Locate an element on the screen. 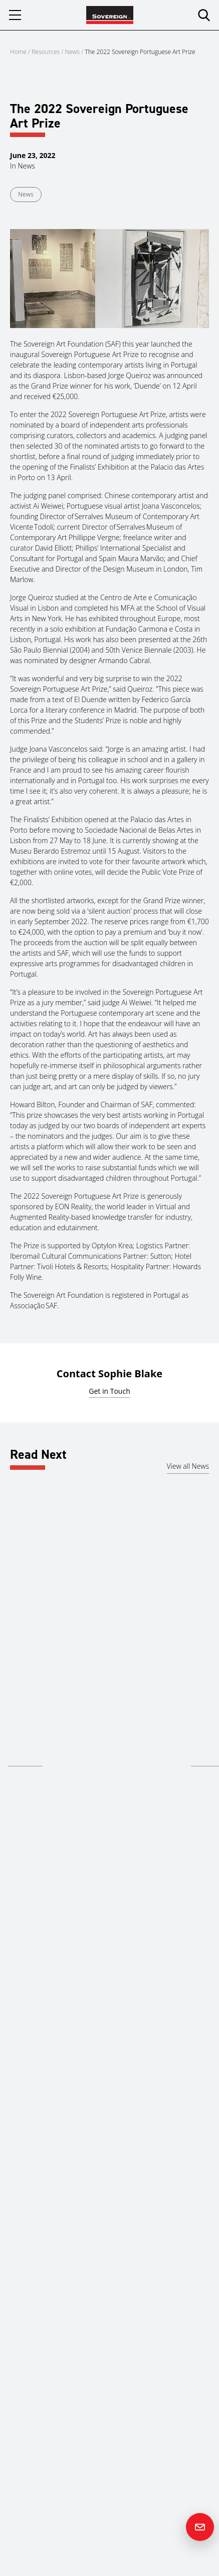 The height and width of the screenshot is (2576, 219). News is located at coordinates (72, 52).